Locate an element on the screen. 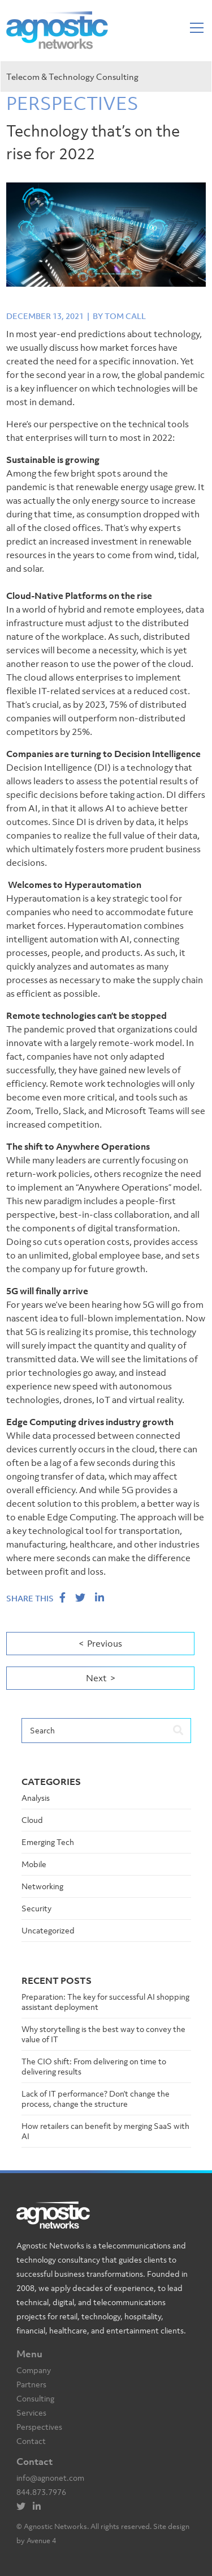  How retailers can benefit by merging SaaS with AI is located at coordinates (105, 2130).